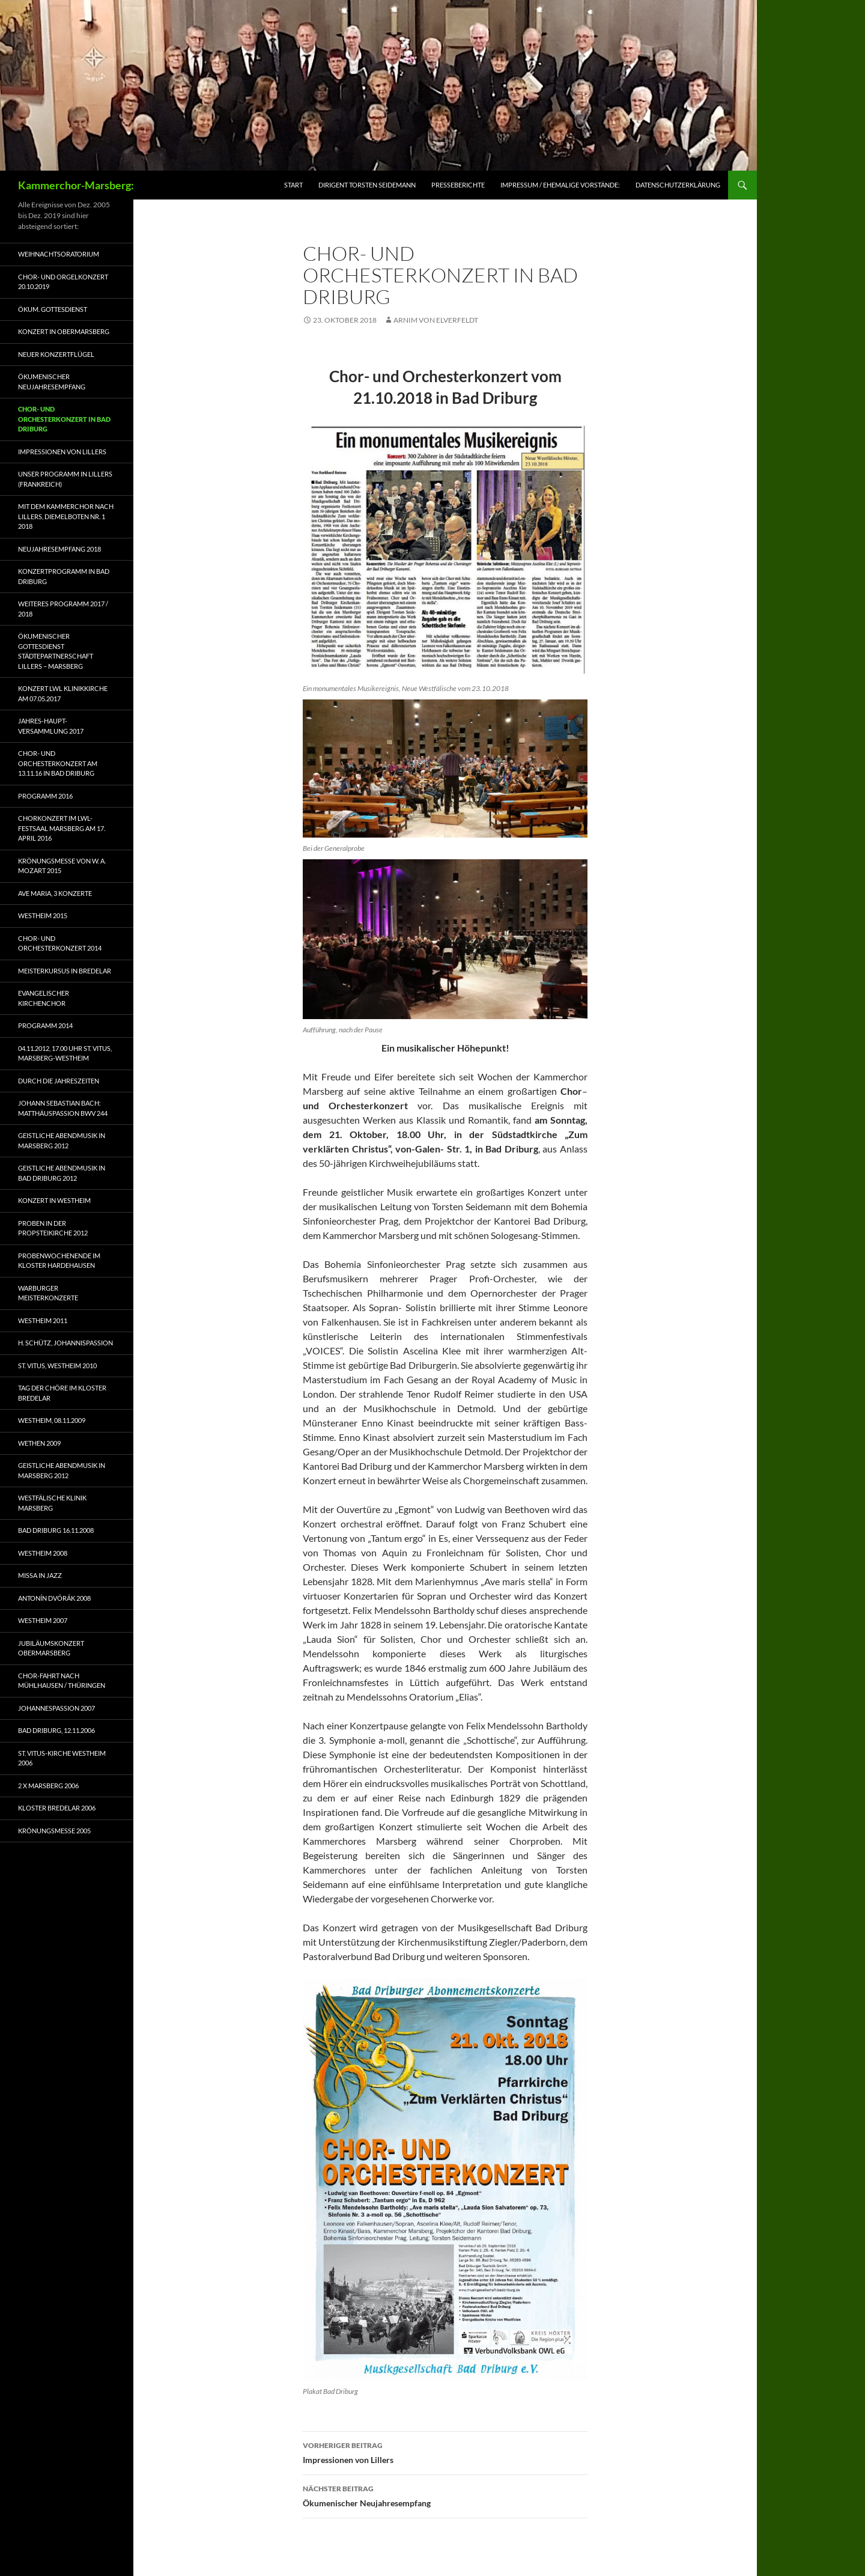 This screenshot has height=2576, width=865. I want to click on Wethen 2009, so click(39, 1443).